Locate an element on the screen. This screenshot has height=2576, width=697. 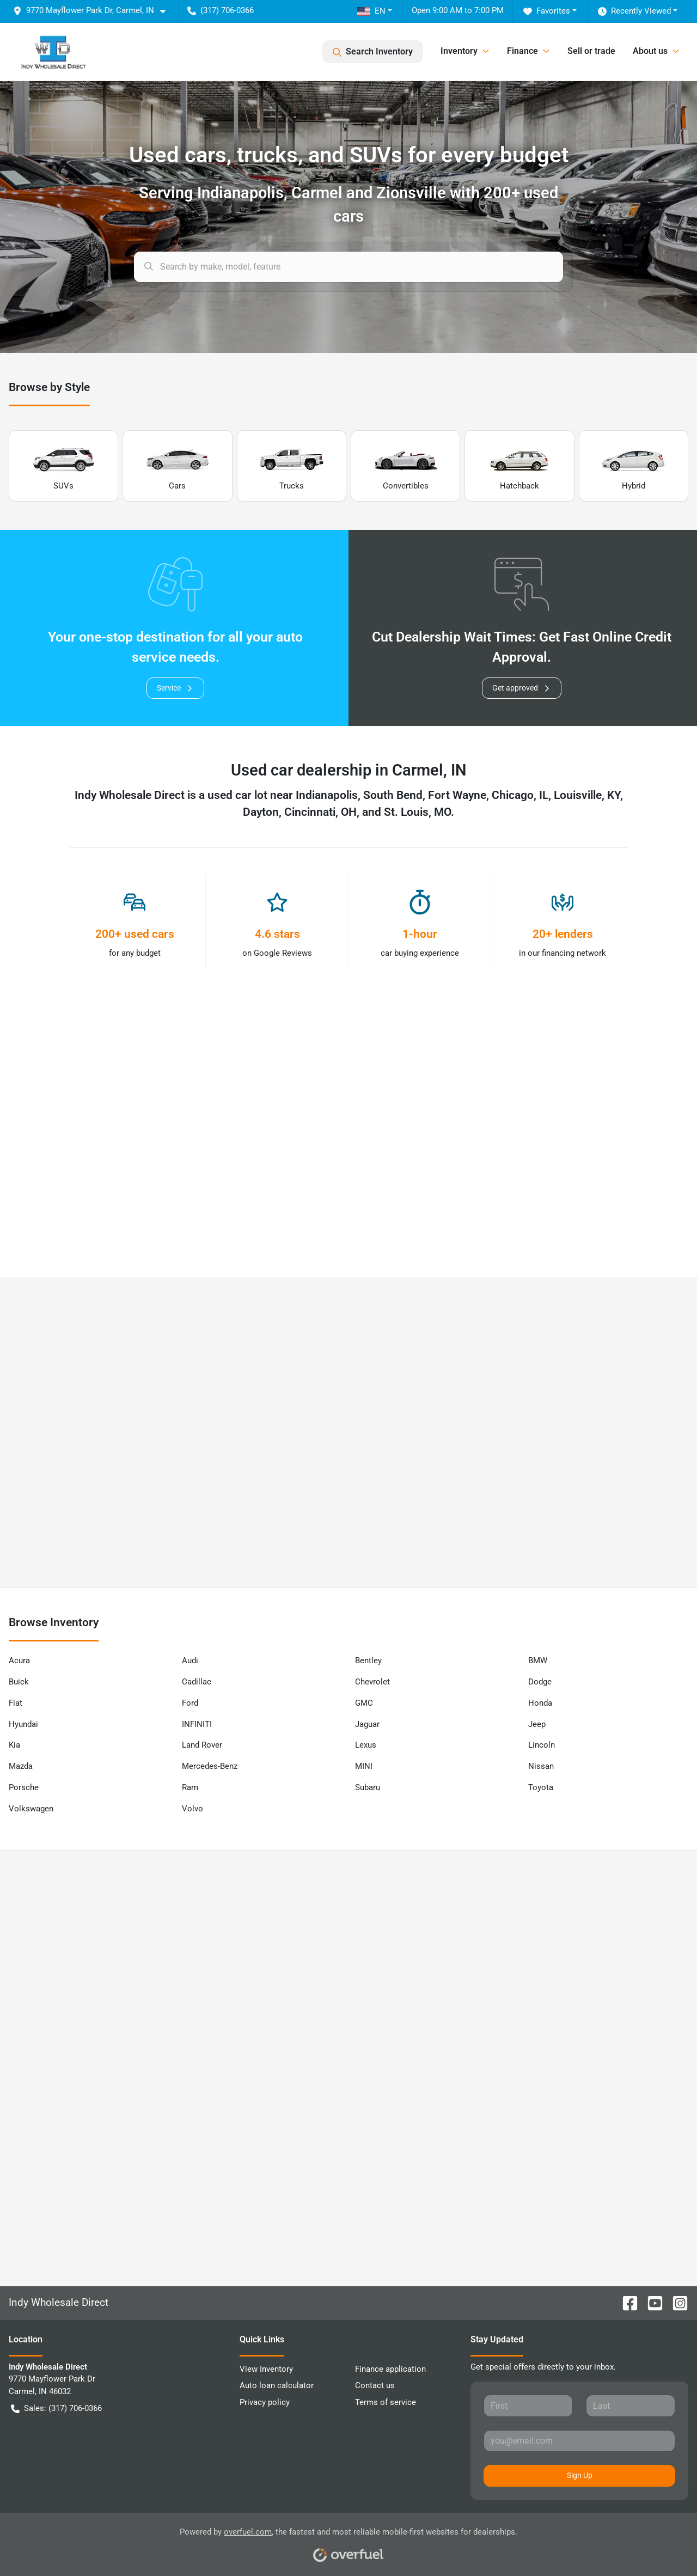
View Inventory is located at coordinates (266, 2369).